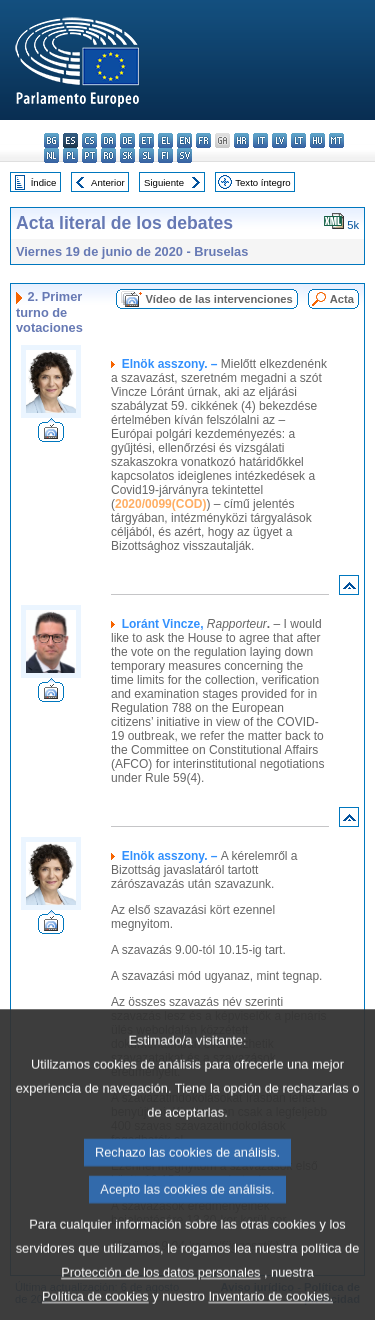  I want to click on pl - polski, so click(70, 155).